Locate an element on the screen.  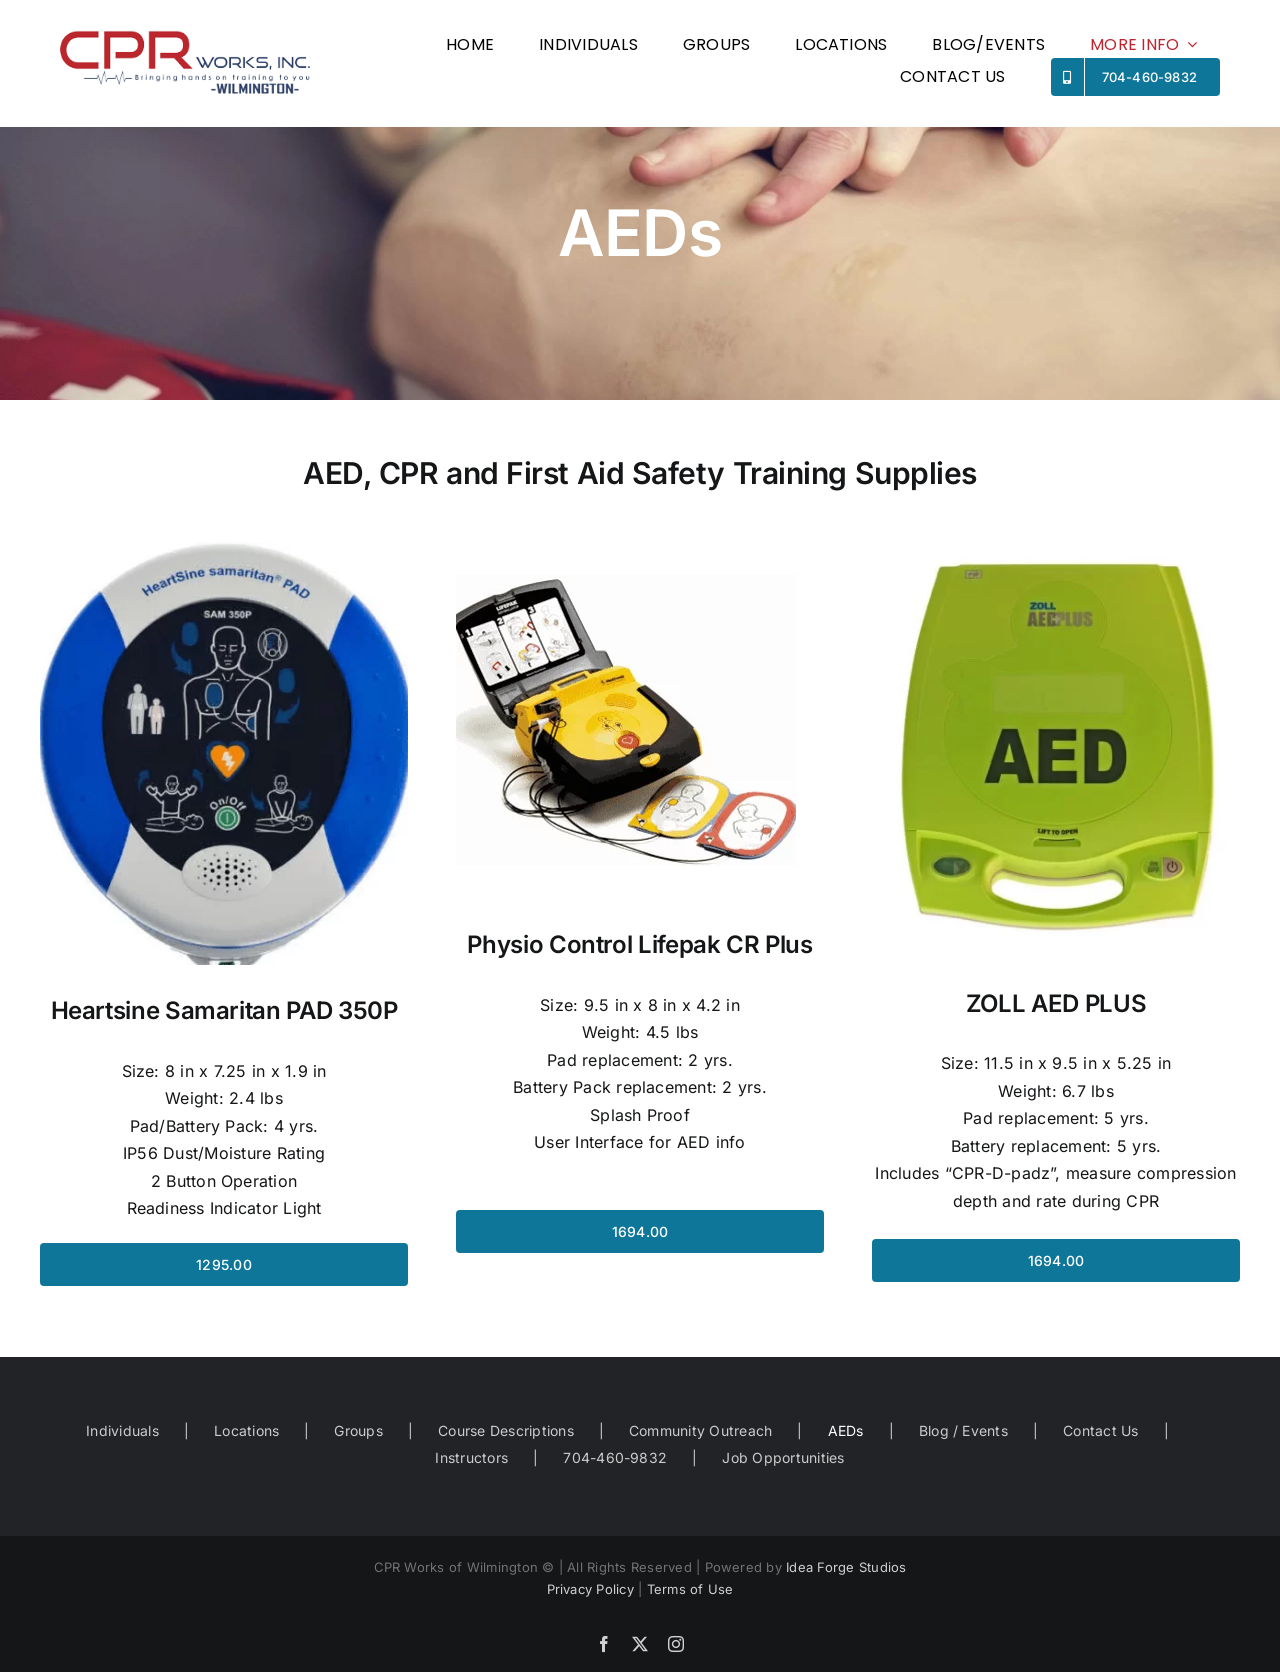
Locations is located at coordinates (246, 1430).